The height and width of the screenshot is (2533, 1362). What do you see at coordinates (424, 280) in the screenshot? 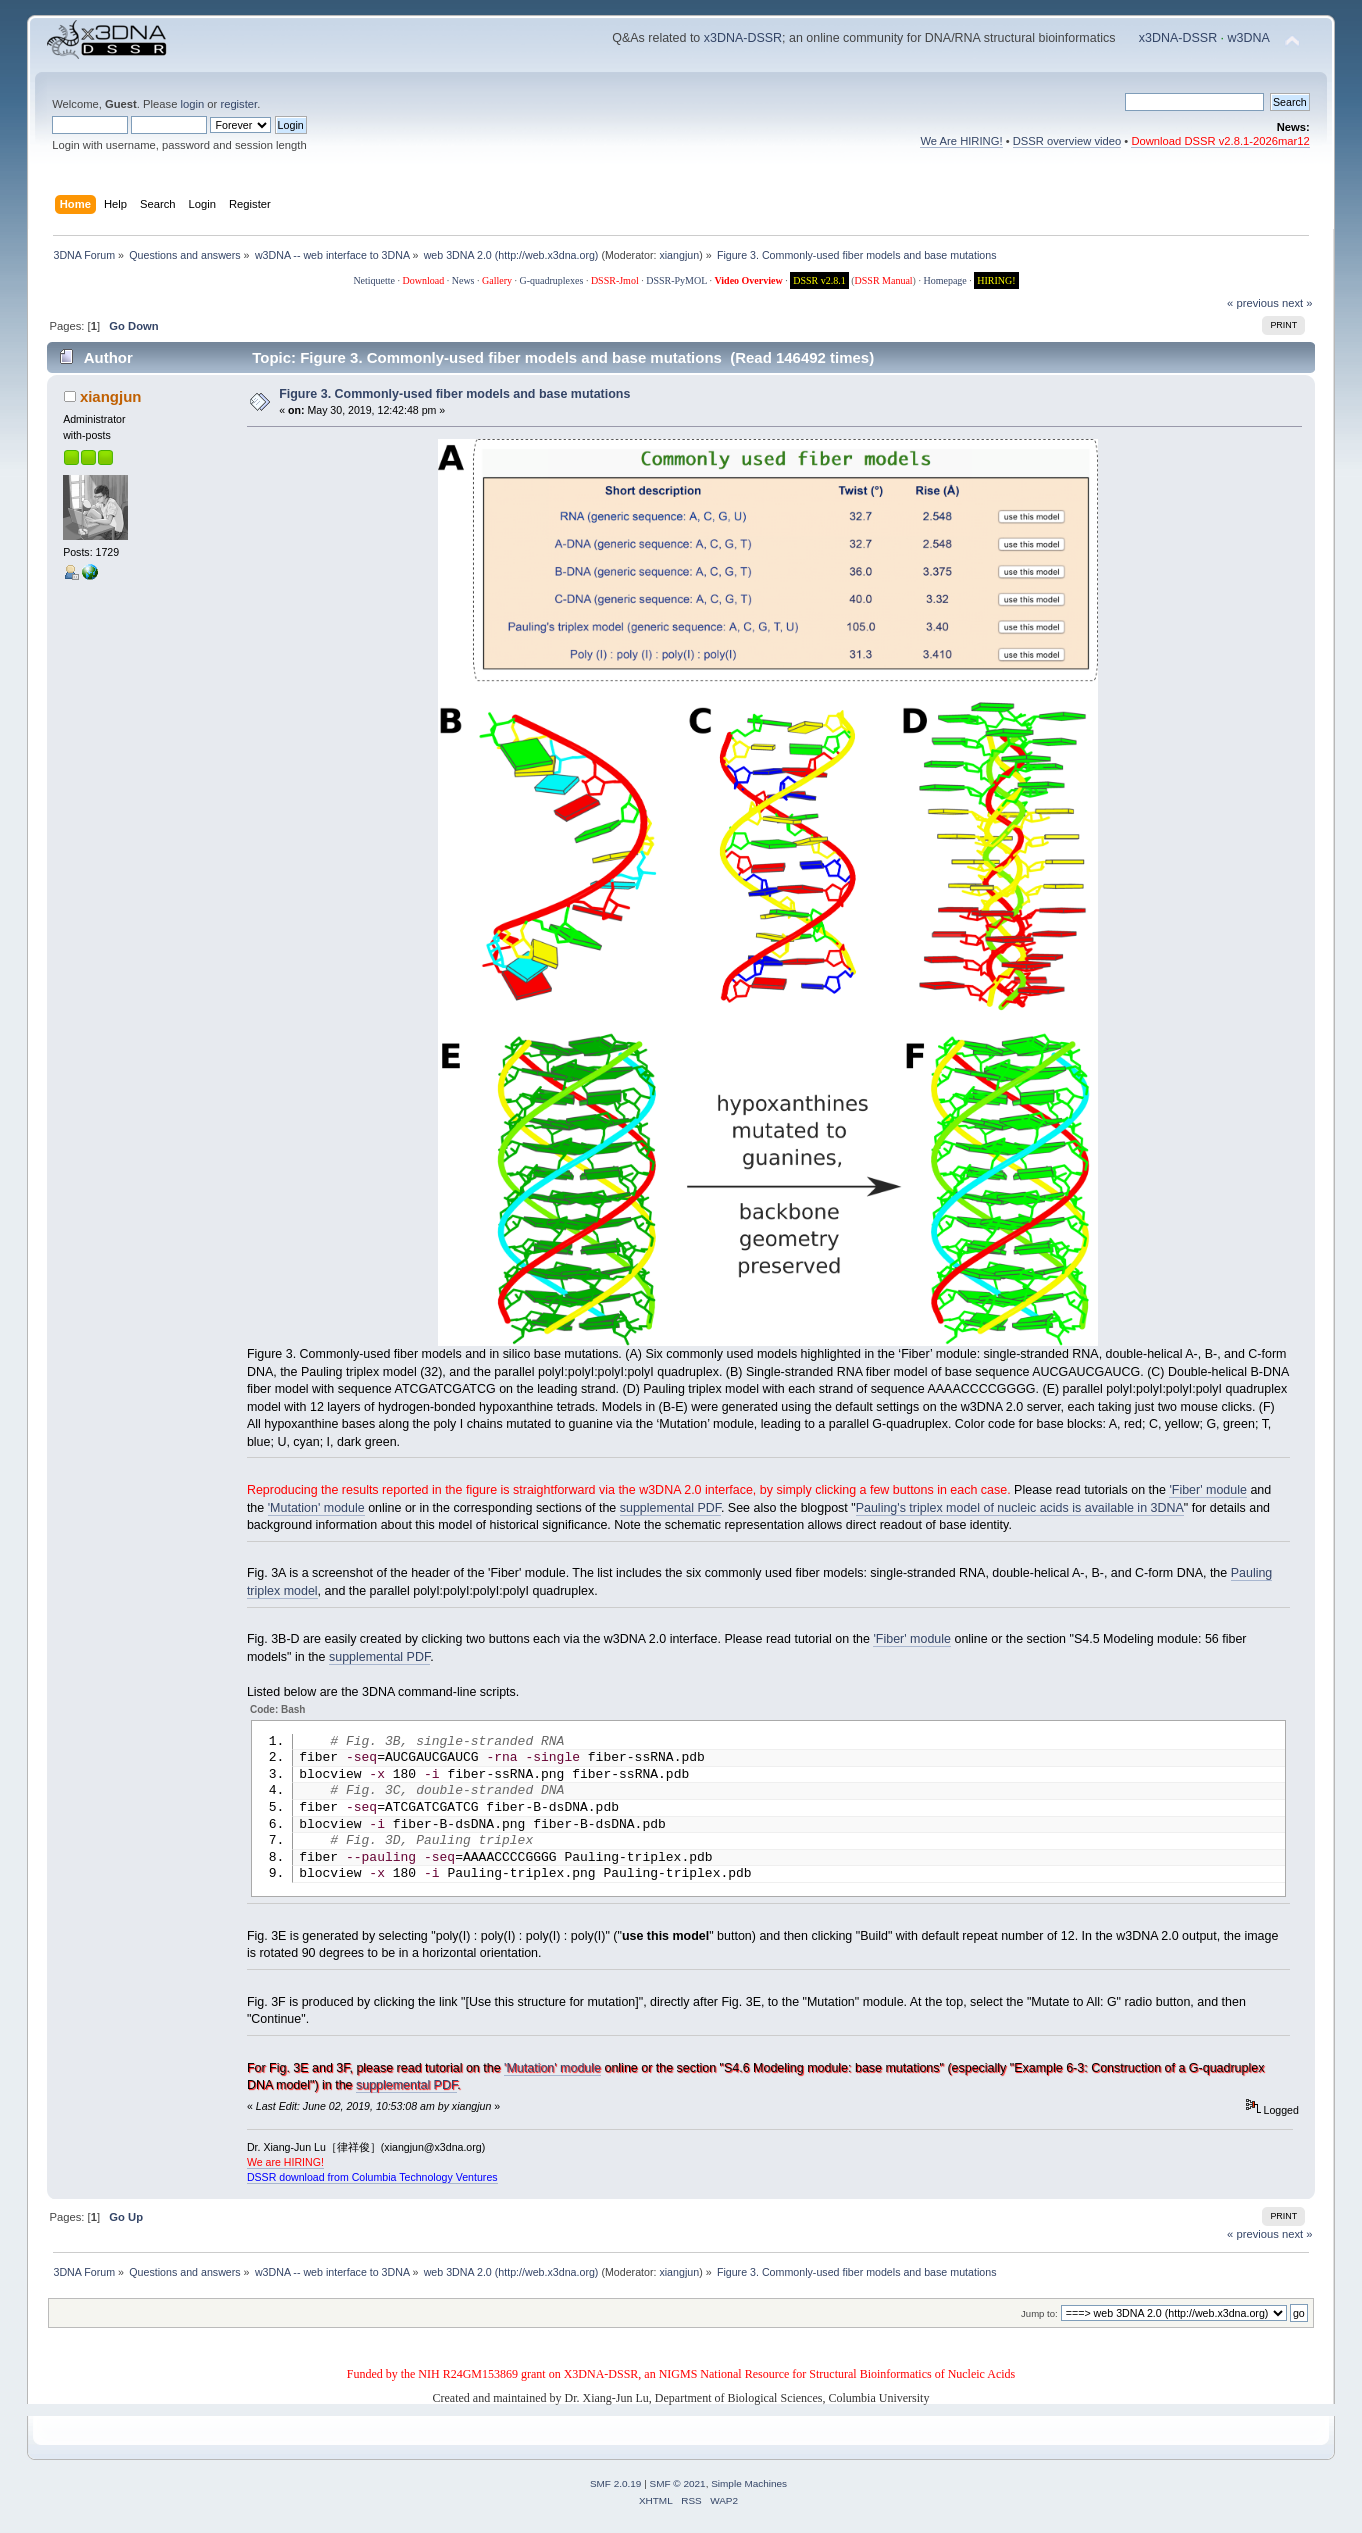
I see `Download` at bounding box center [424, 280].